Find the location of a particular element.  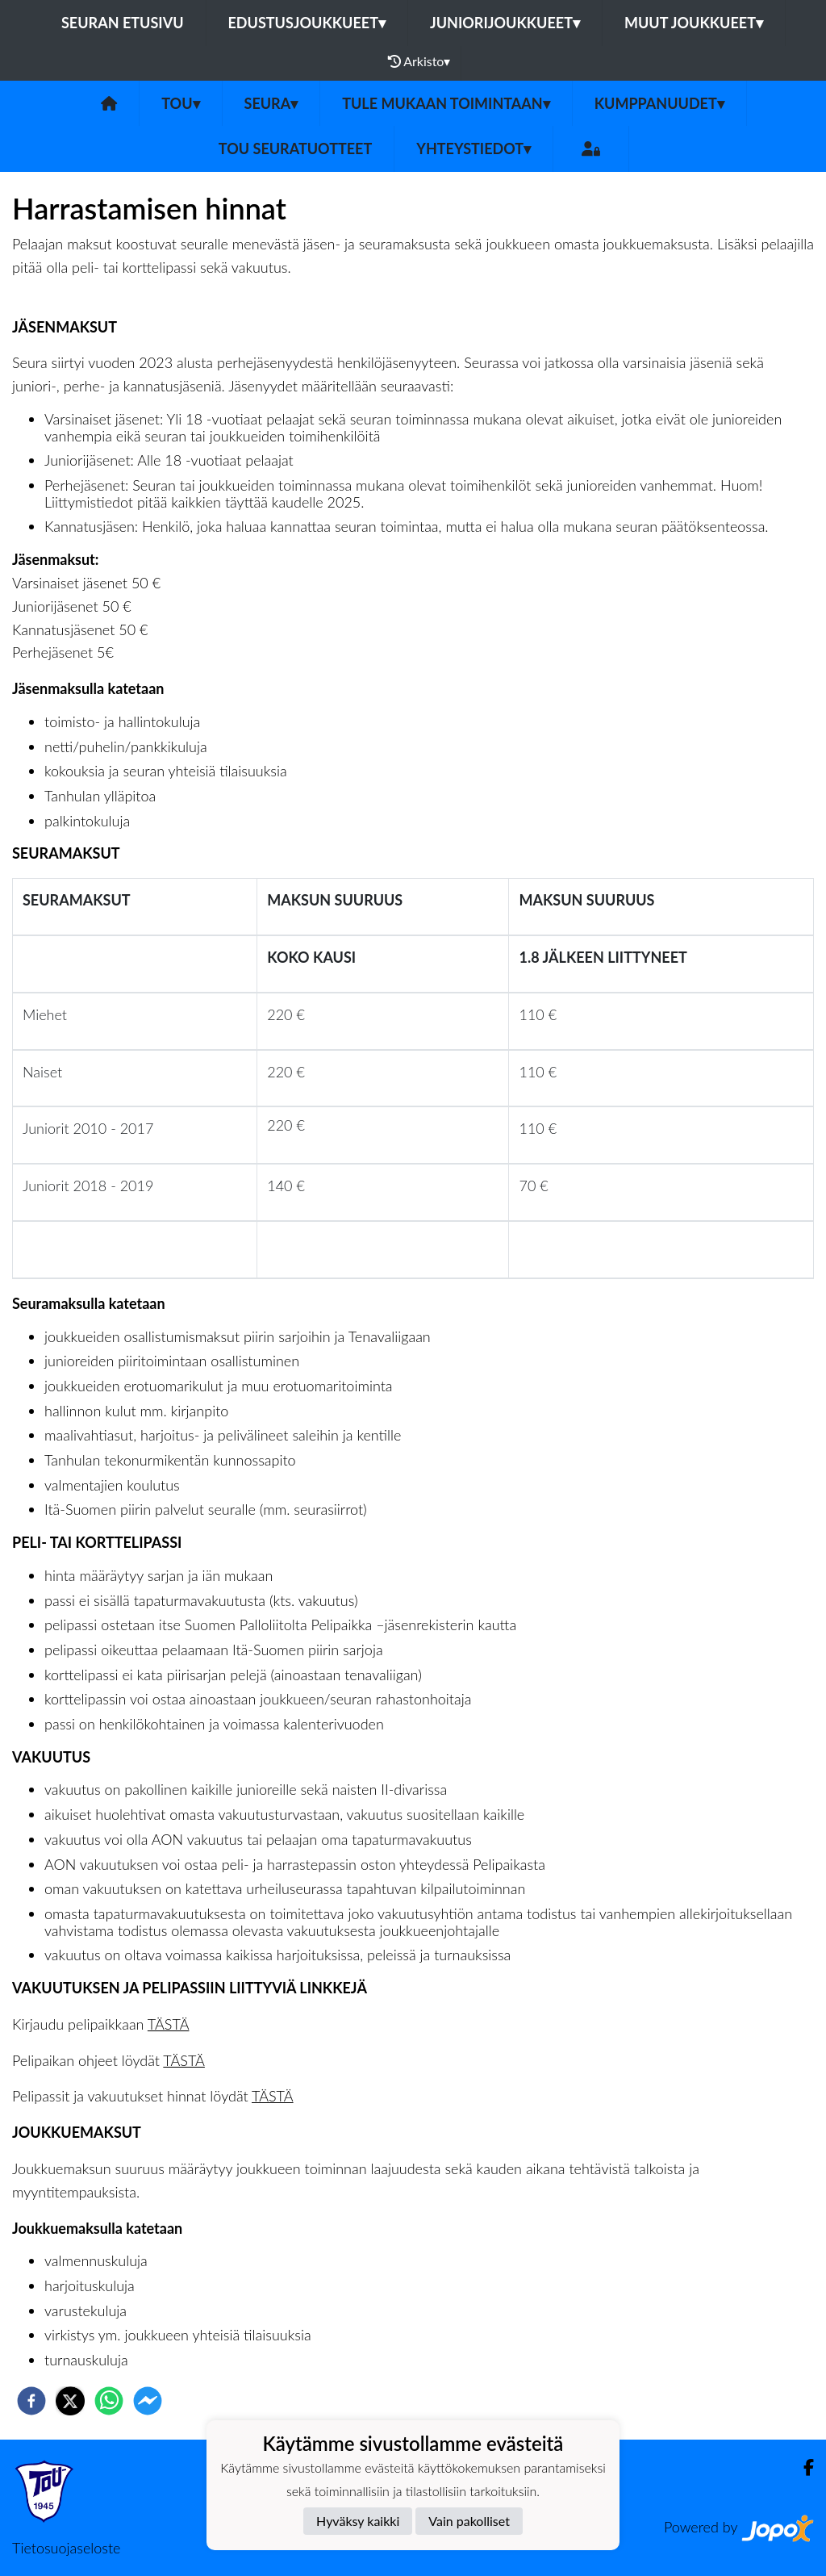

Arkisto is located at coordinates (419, 61).